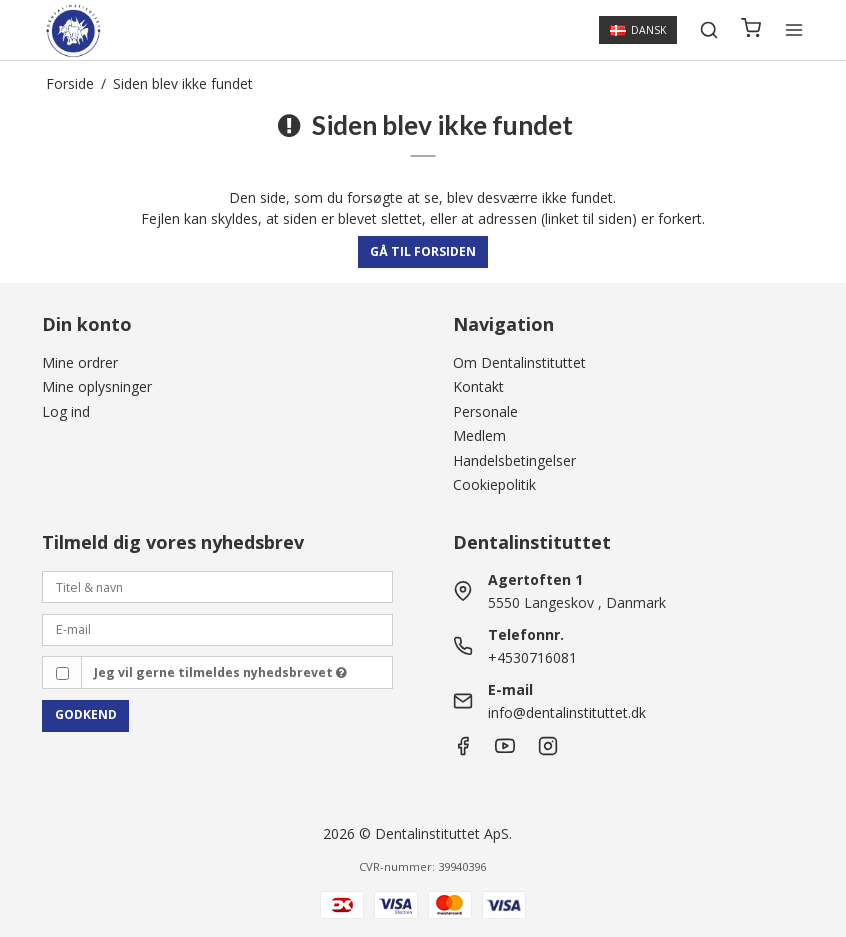 The height and width of the screenshot is (937, 846). Describe the element at coordinates (220, 672) in the screenshot. I see `Jeg vil gerne tilmeldes nyhedsbrevet` at that location.